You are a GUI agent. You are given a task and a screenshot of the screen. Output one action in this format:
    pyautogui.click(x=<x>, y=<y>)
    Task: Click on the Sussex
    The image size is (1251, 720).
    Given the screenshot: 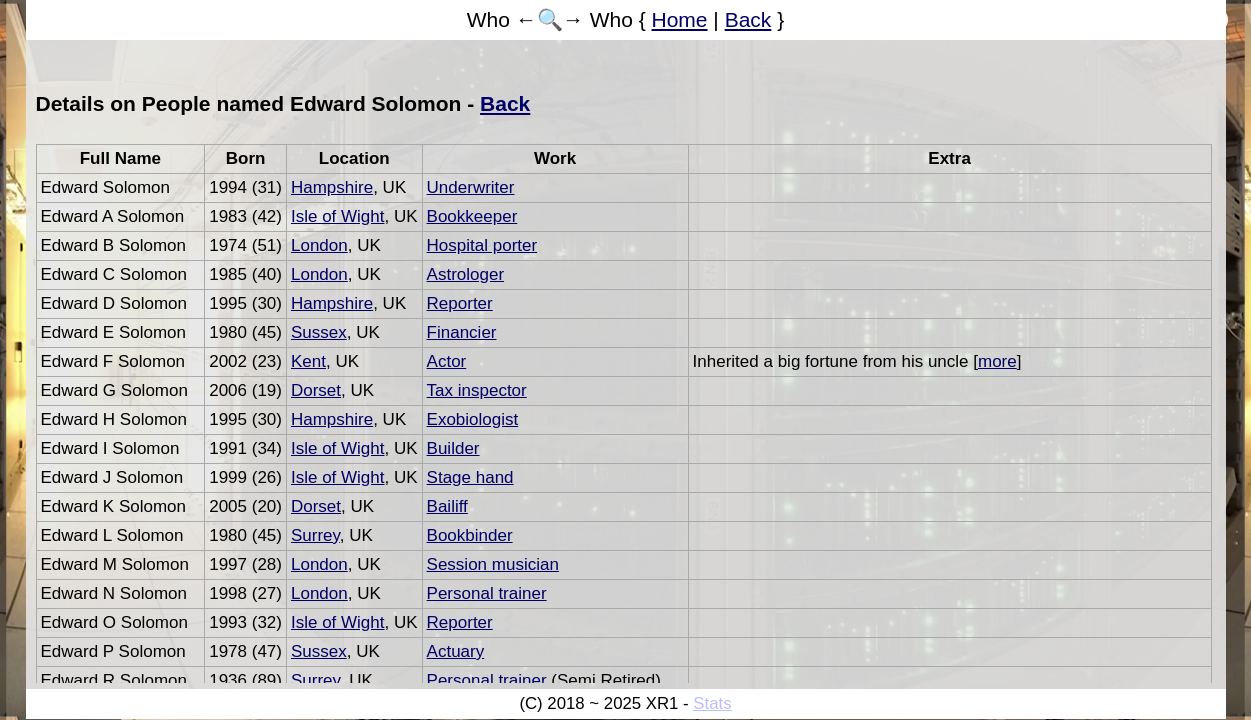 What is the action you would take?
    pyautogui.click(x=319, y=332)
    